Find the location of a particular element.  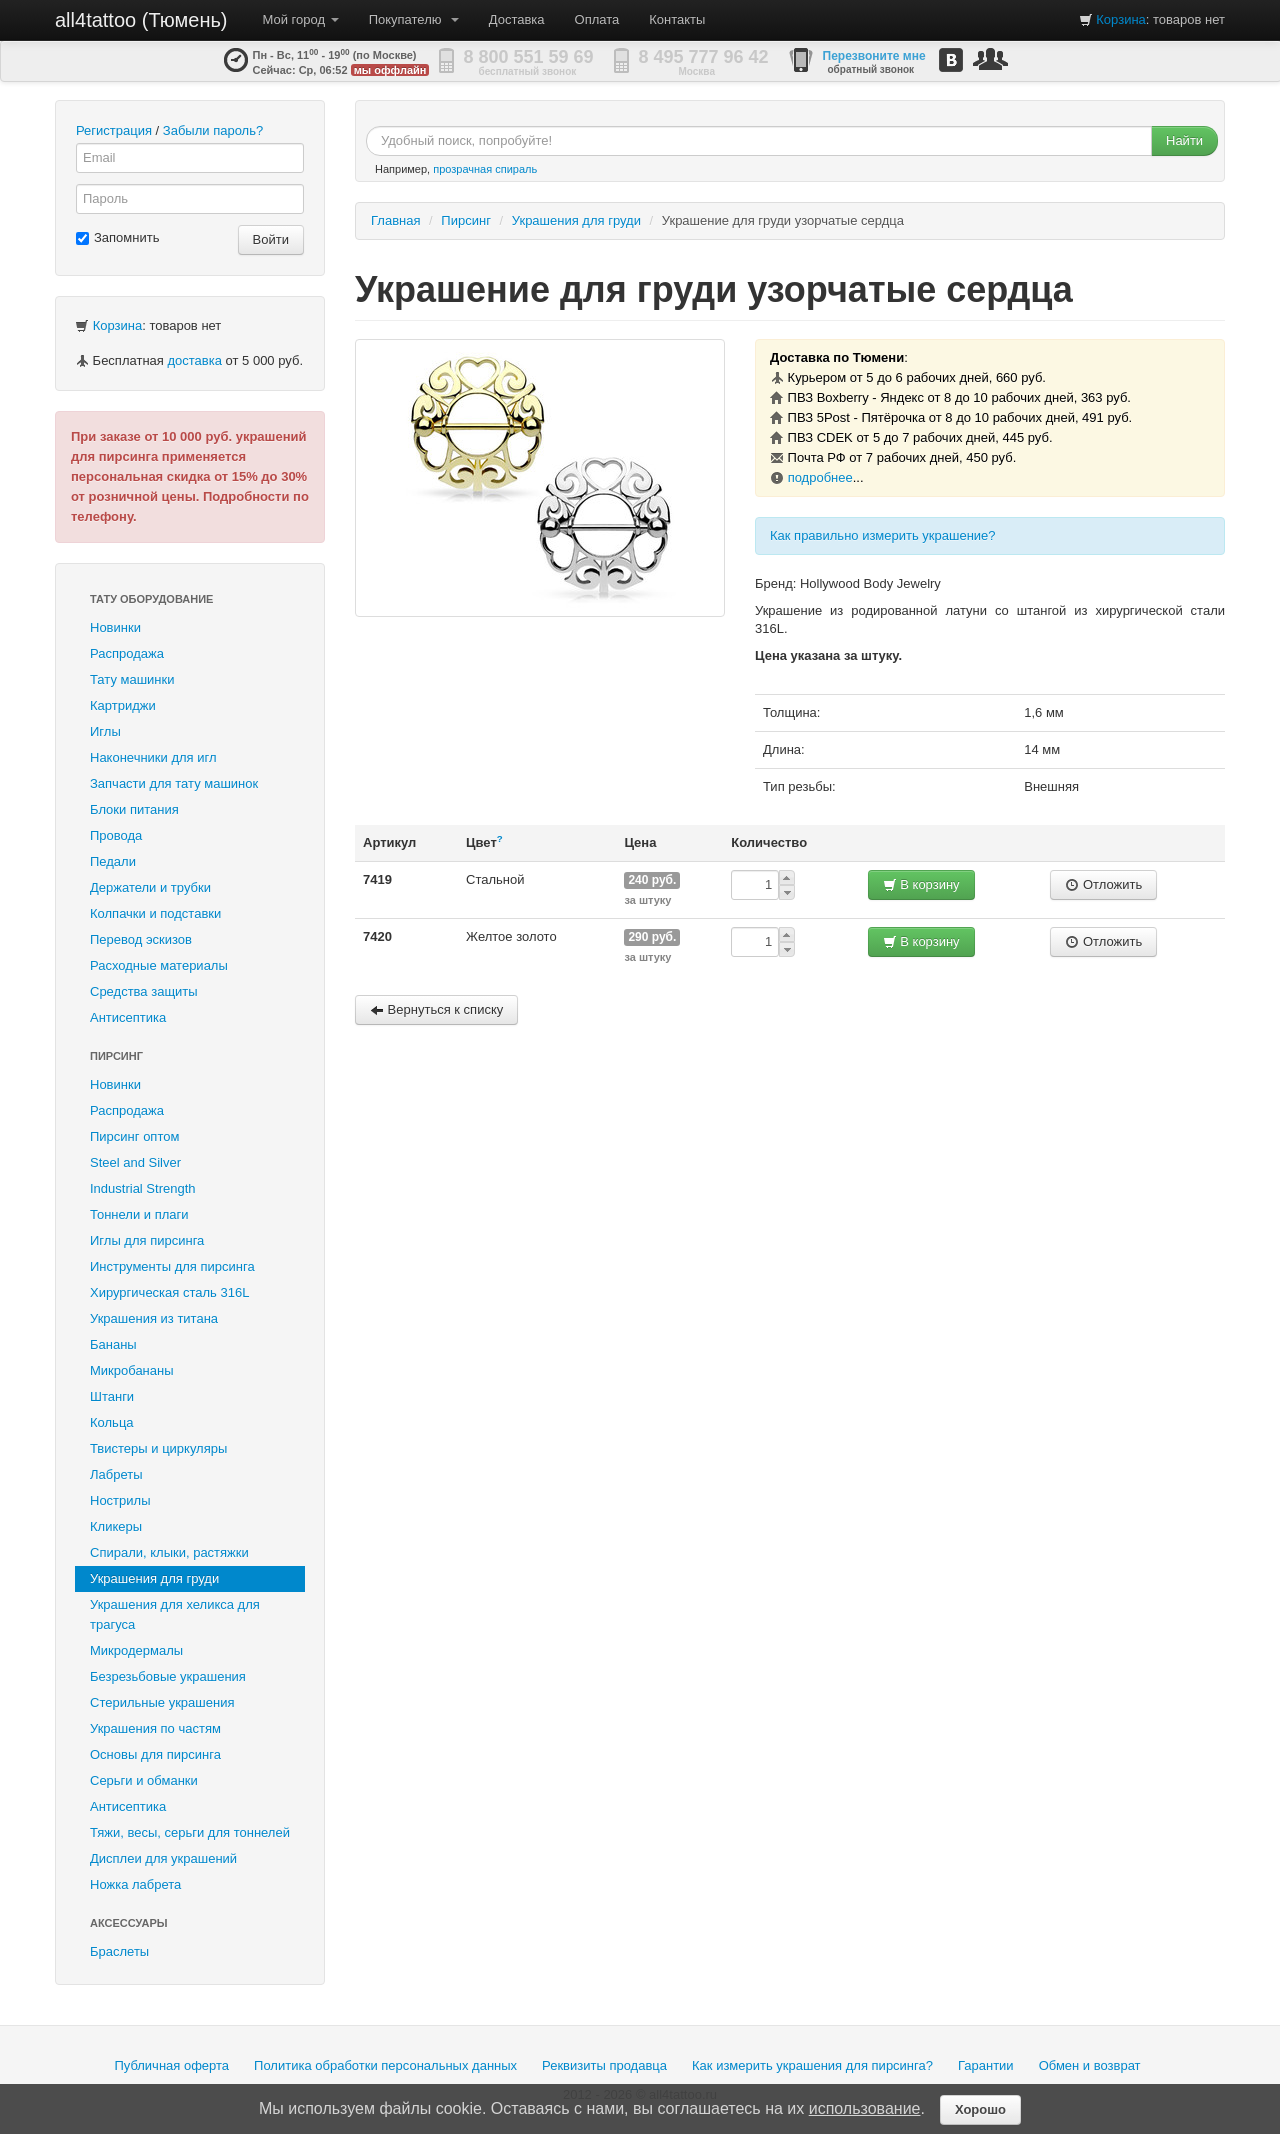

Гарантии is located at coordinates (986, 2065).